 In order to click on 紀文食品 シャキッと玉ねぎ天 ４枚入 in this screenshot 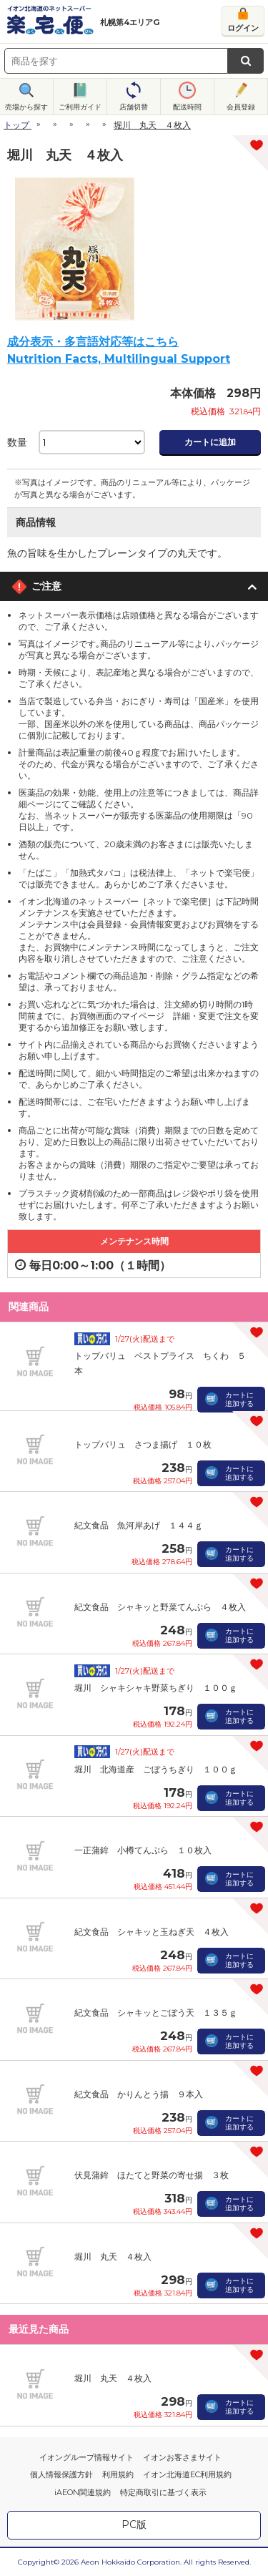, I will do `click(151, 1931)`.